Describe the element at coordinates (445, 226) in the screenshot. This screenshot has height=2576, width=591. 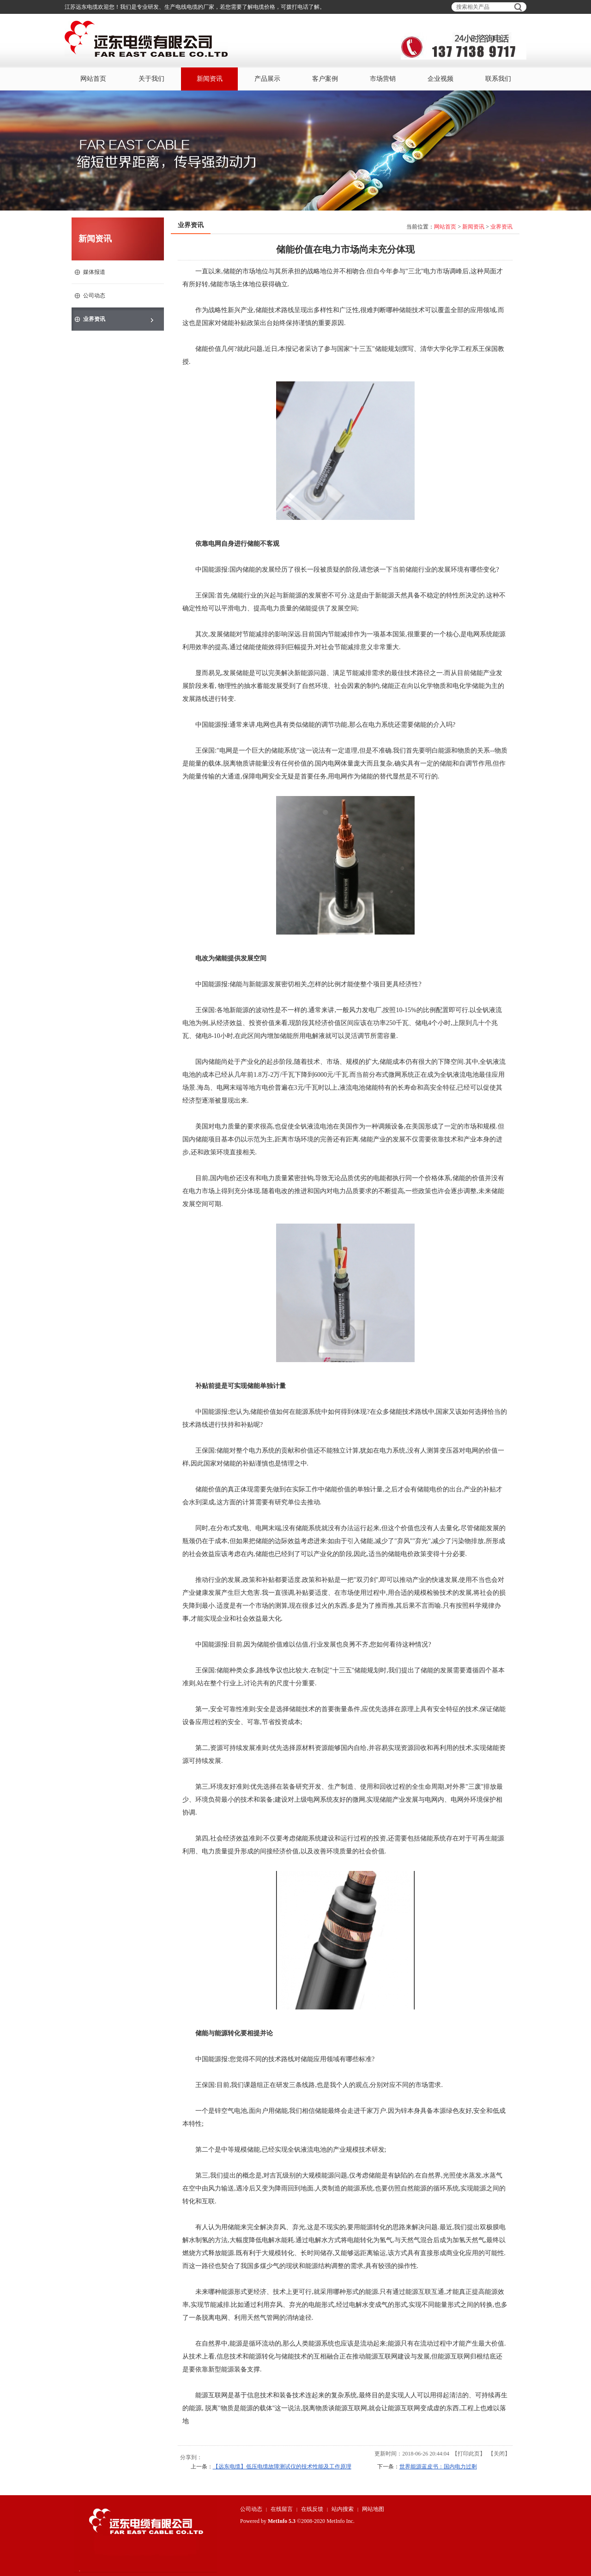
I see `网站首页` at that location.